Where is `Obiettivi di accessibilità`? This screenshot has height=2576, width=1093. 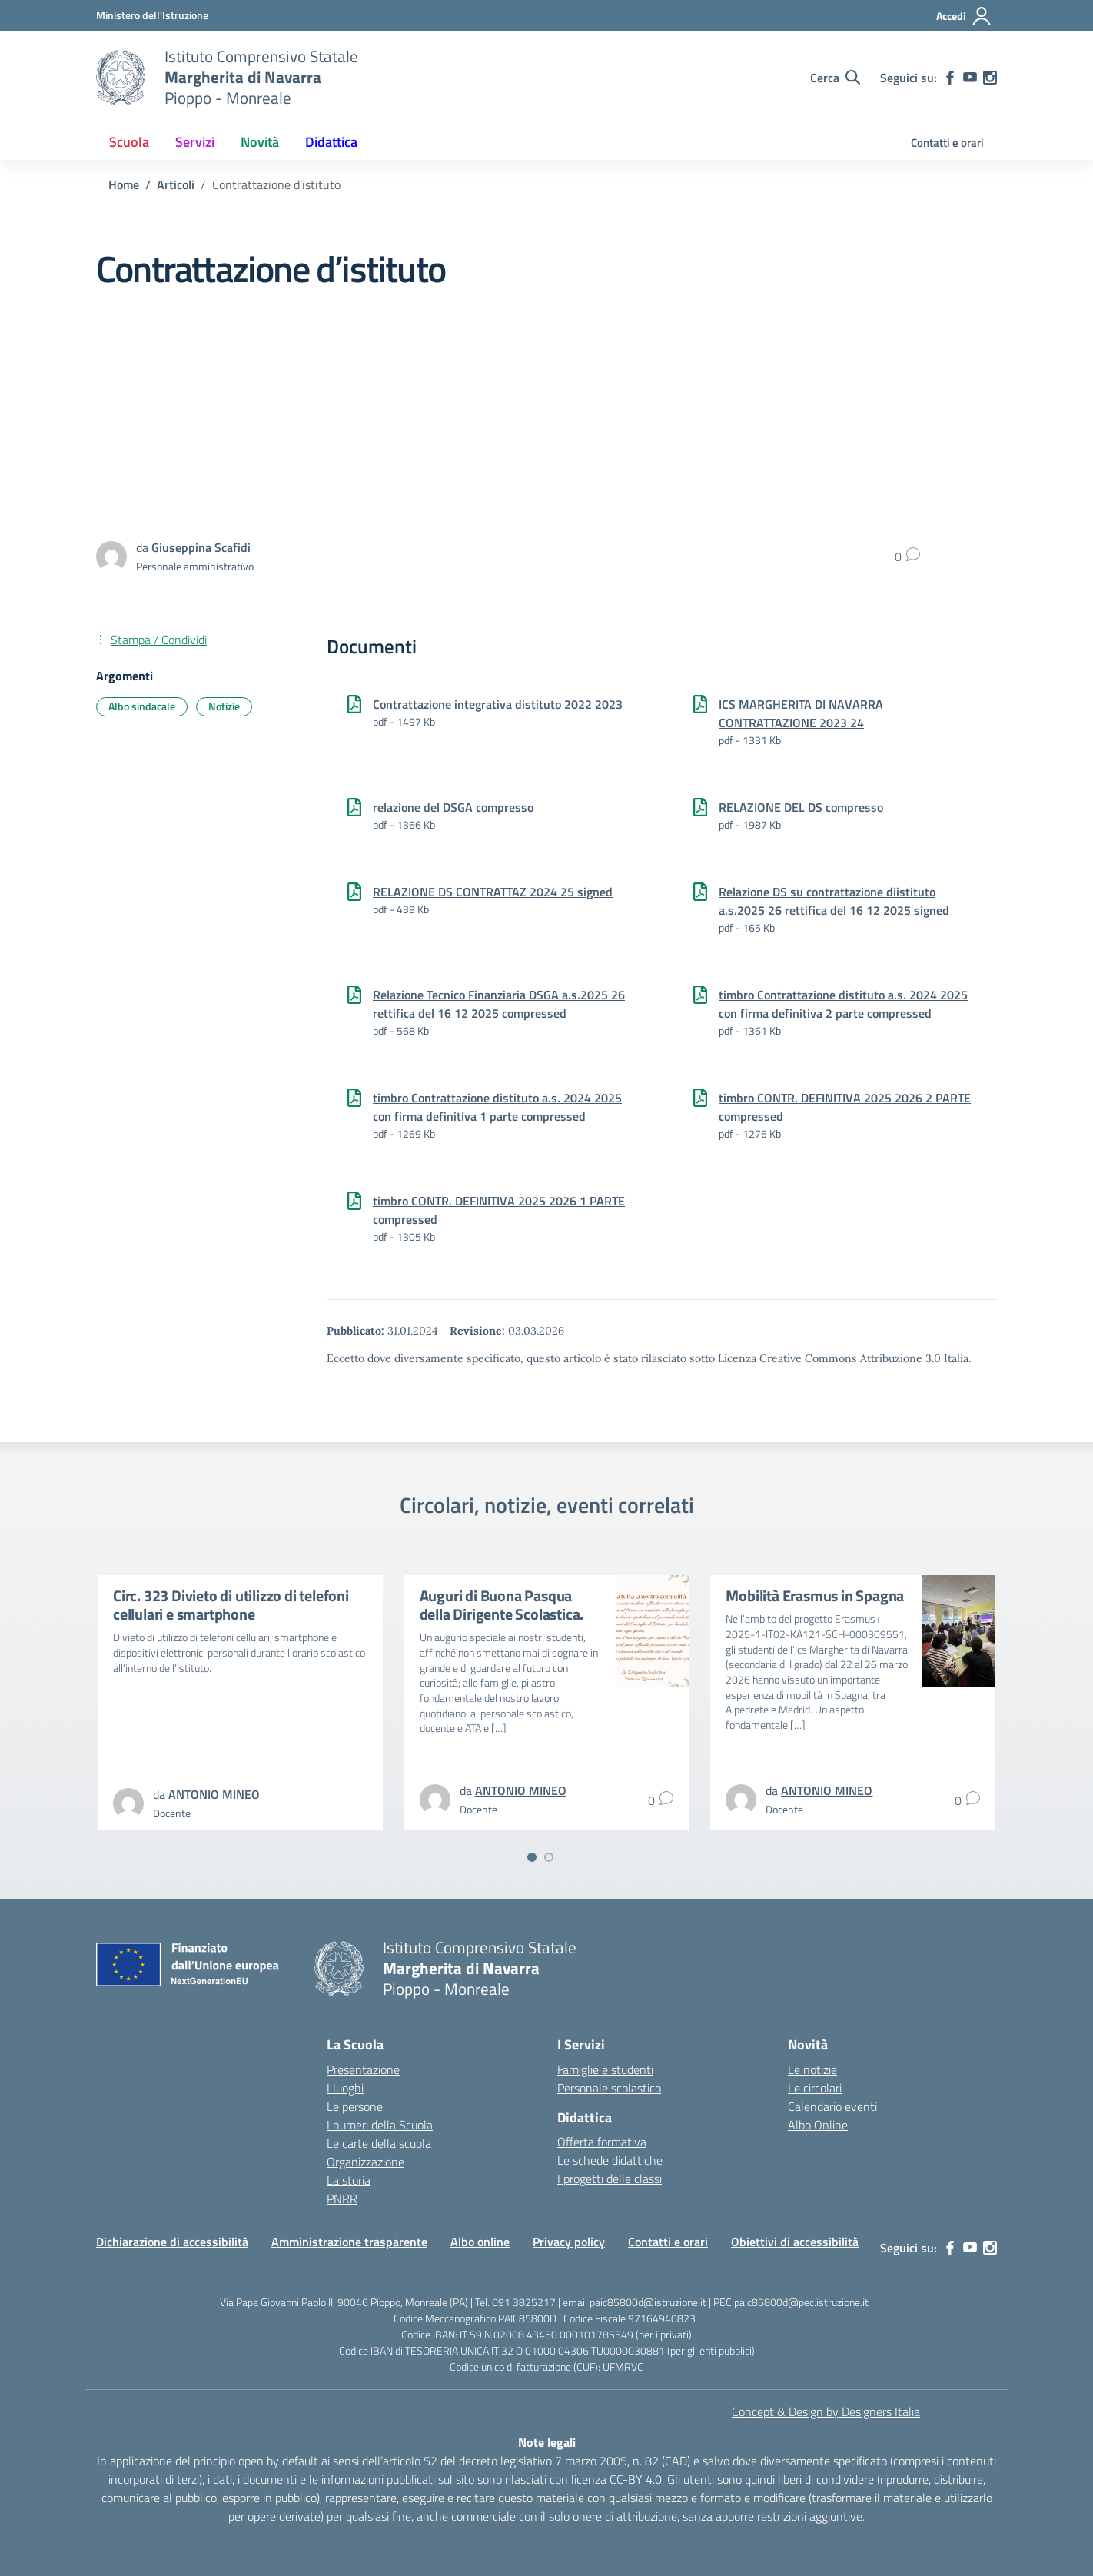 Obiettivi di accessibilità is located at coordinates (795, 2241).